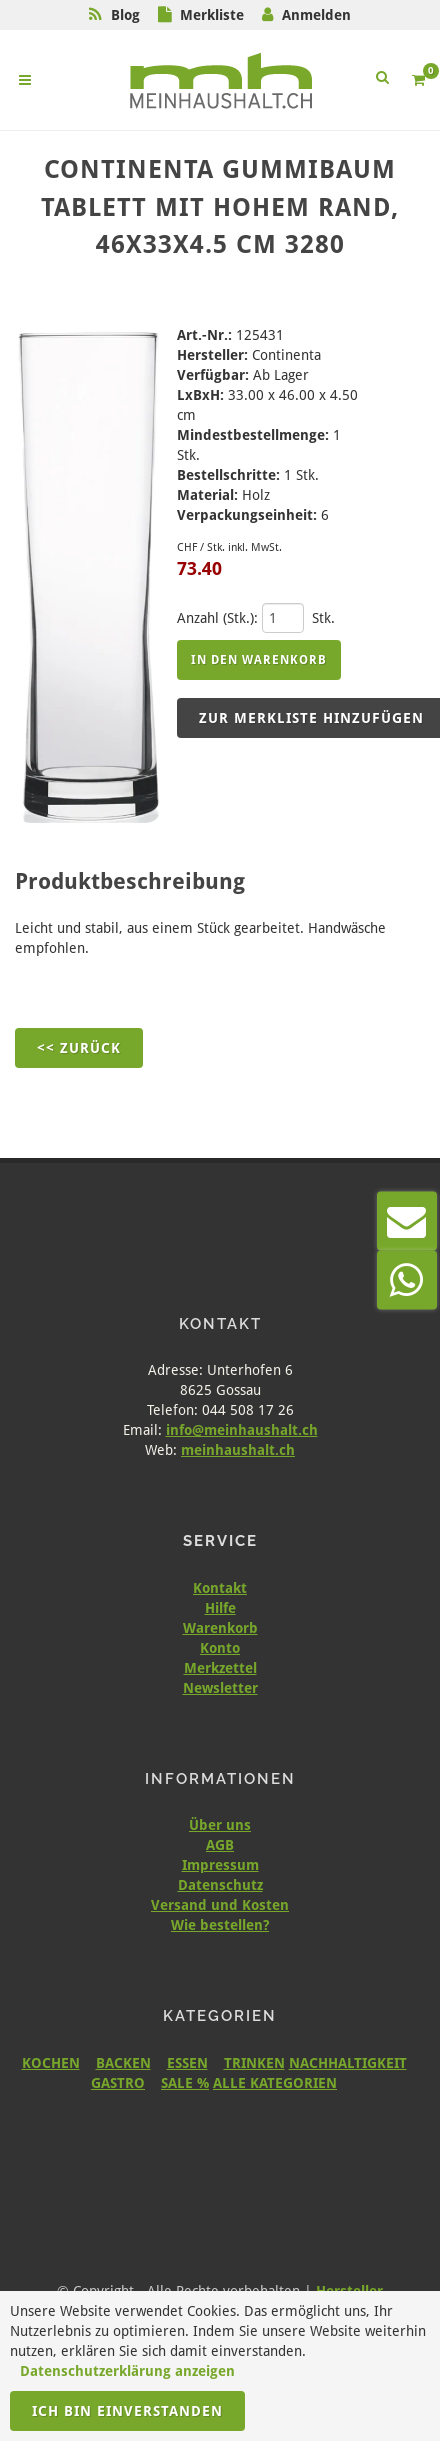 This screenshot has height=2441, width=440. I want to click on Merkliste, so click(212, 15).